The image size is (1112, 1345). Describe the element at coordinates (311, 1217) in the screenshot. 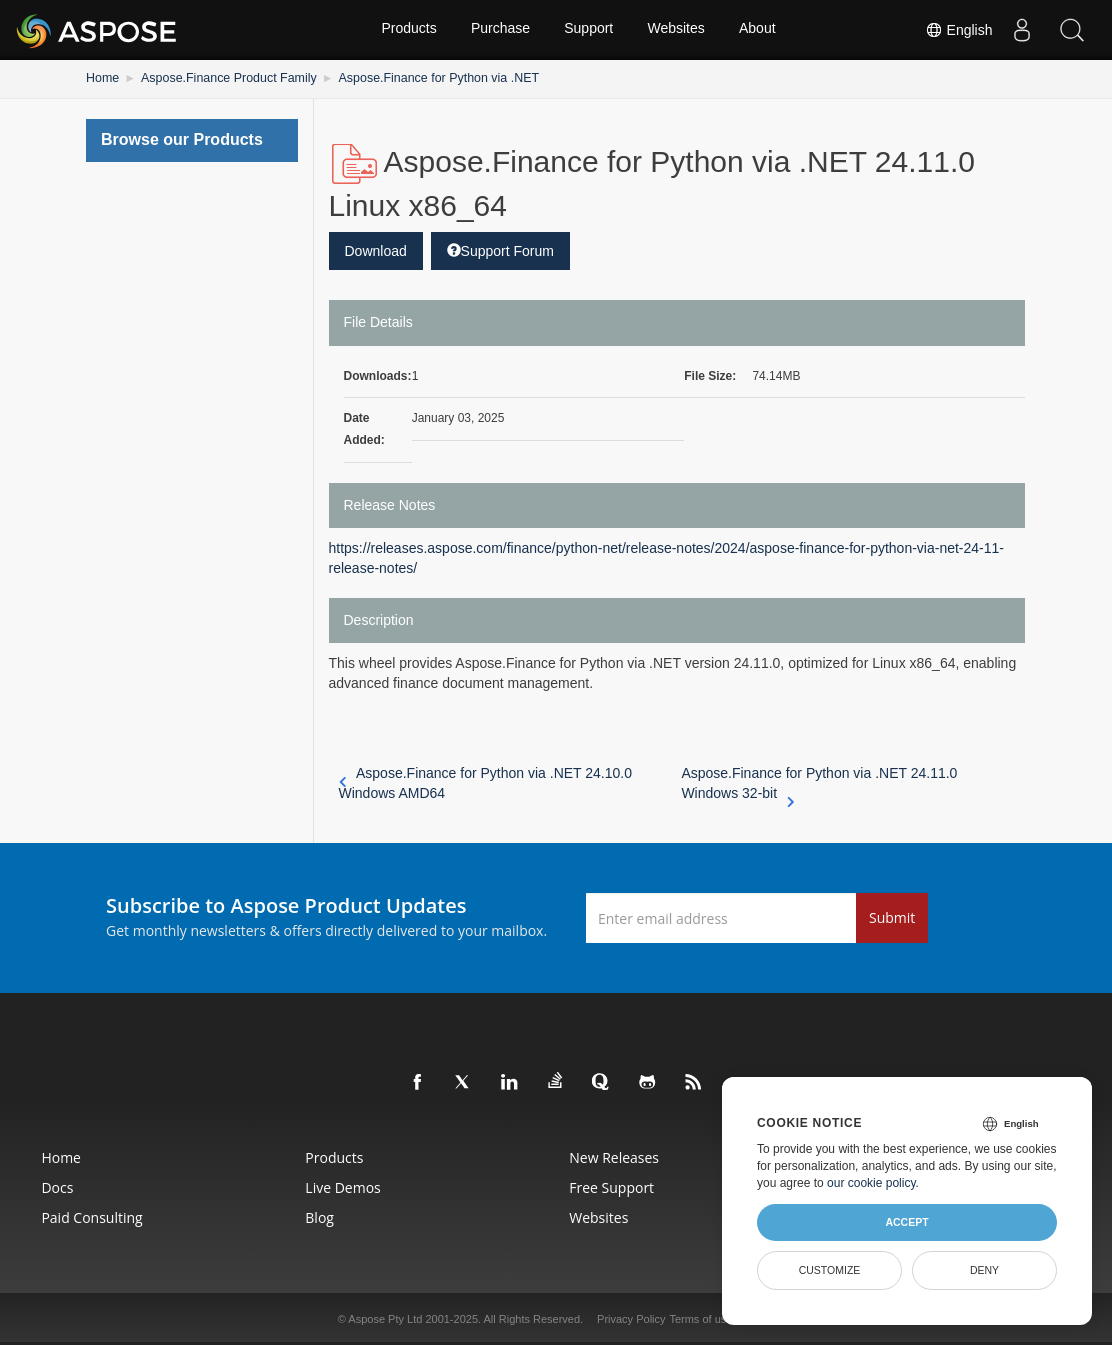

I see `Blog` at that location.